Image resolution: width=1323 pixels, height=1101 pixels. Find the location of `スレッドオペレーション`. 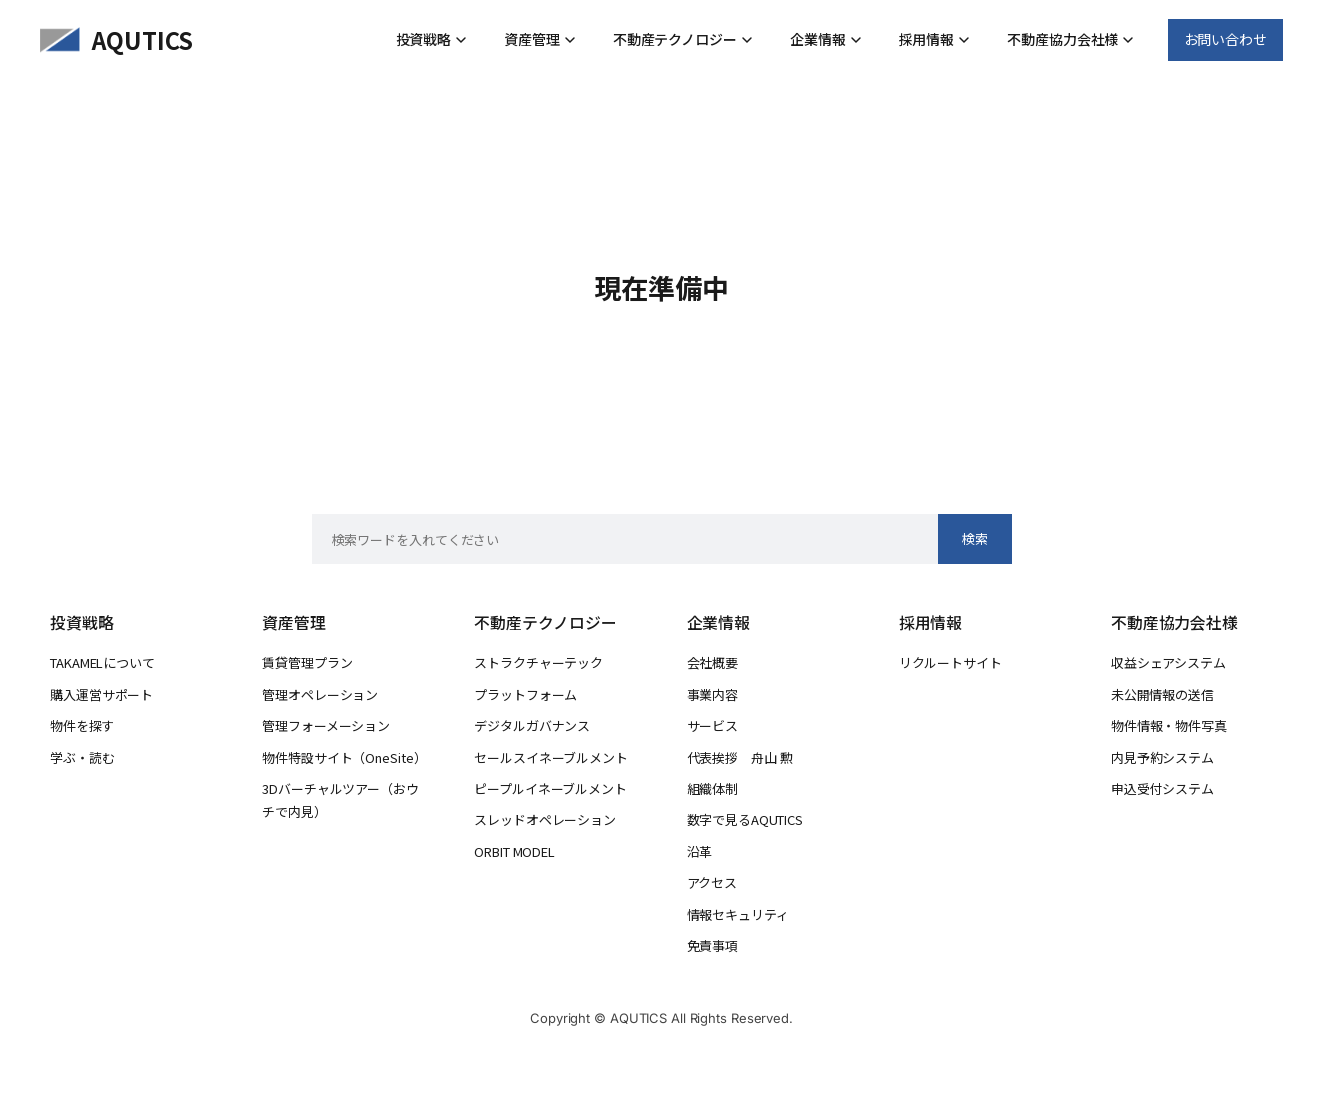

スレッドオペレーション is located at coordinates (545, 819).